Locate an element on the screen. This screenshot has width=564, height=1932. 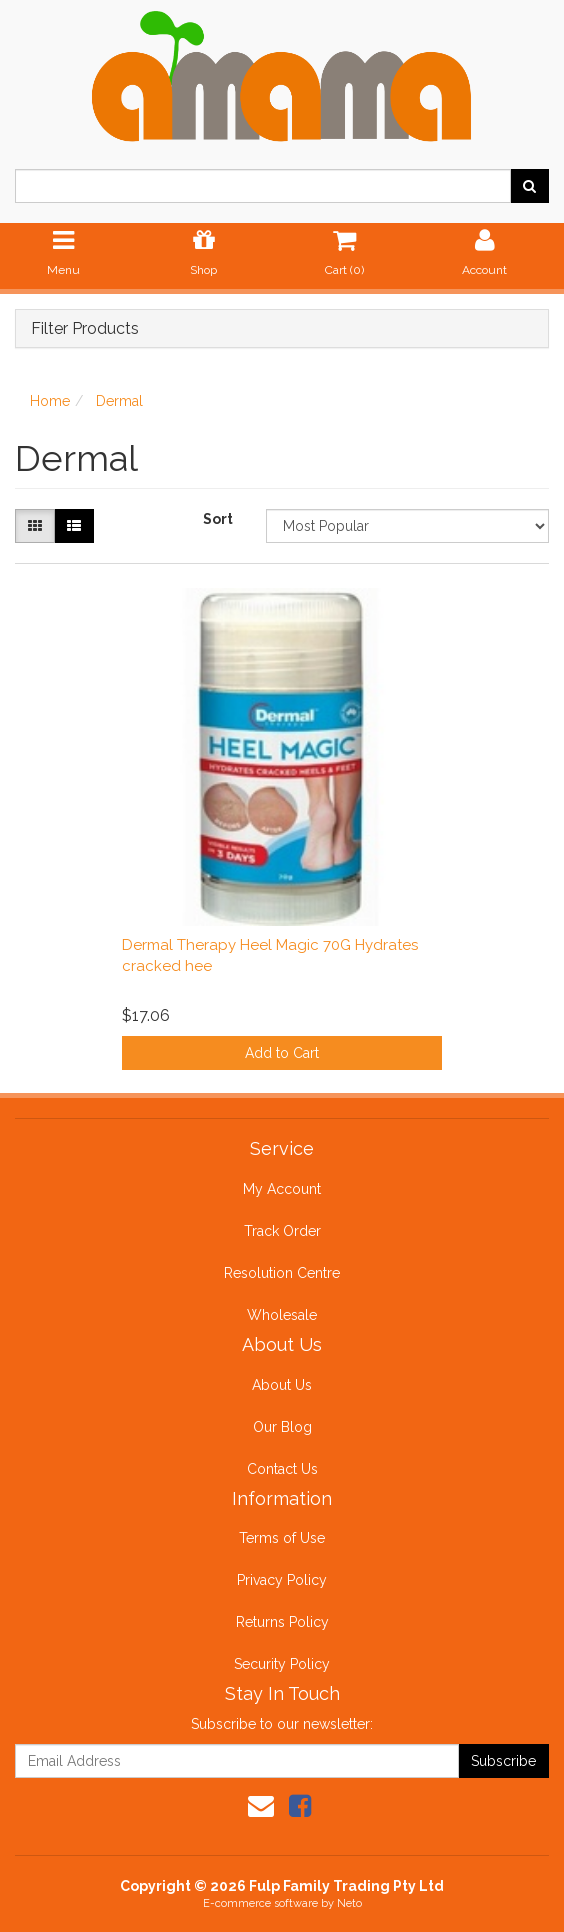
Our Blog is located at coordinates (282, 1427).